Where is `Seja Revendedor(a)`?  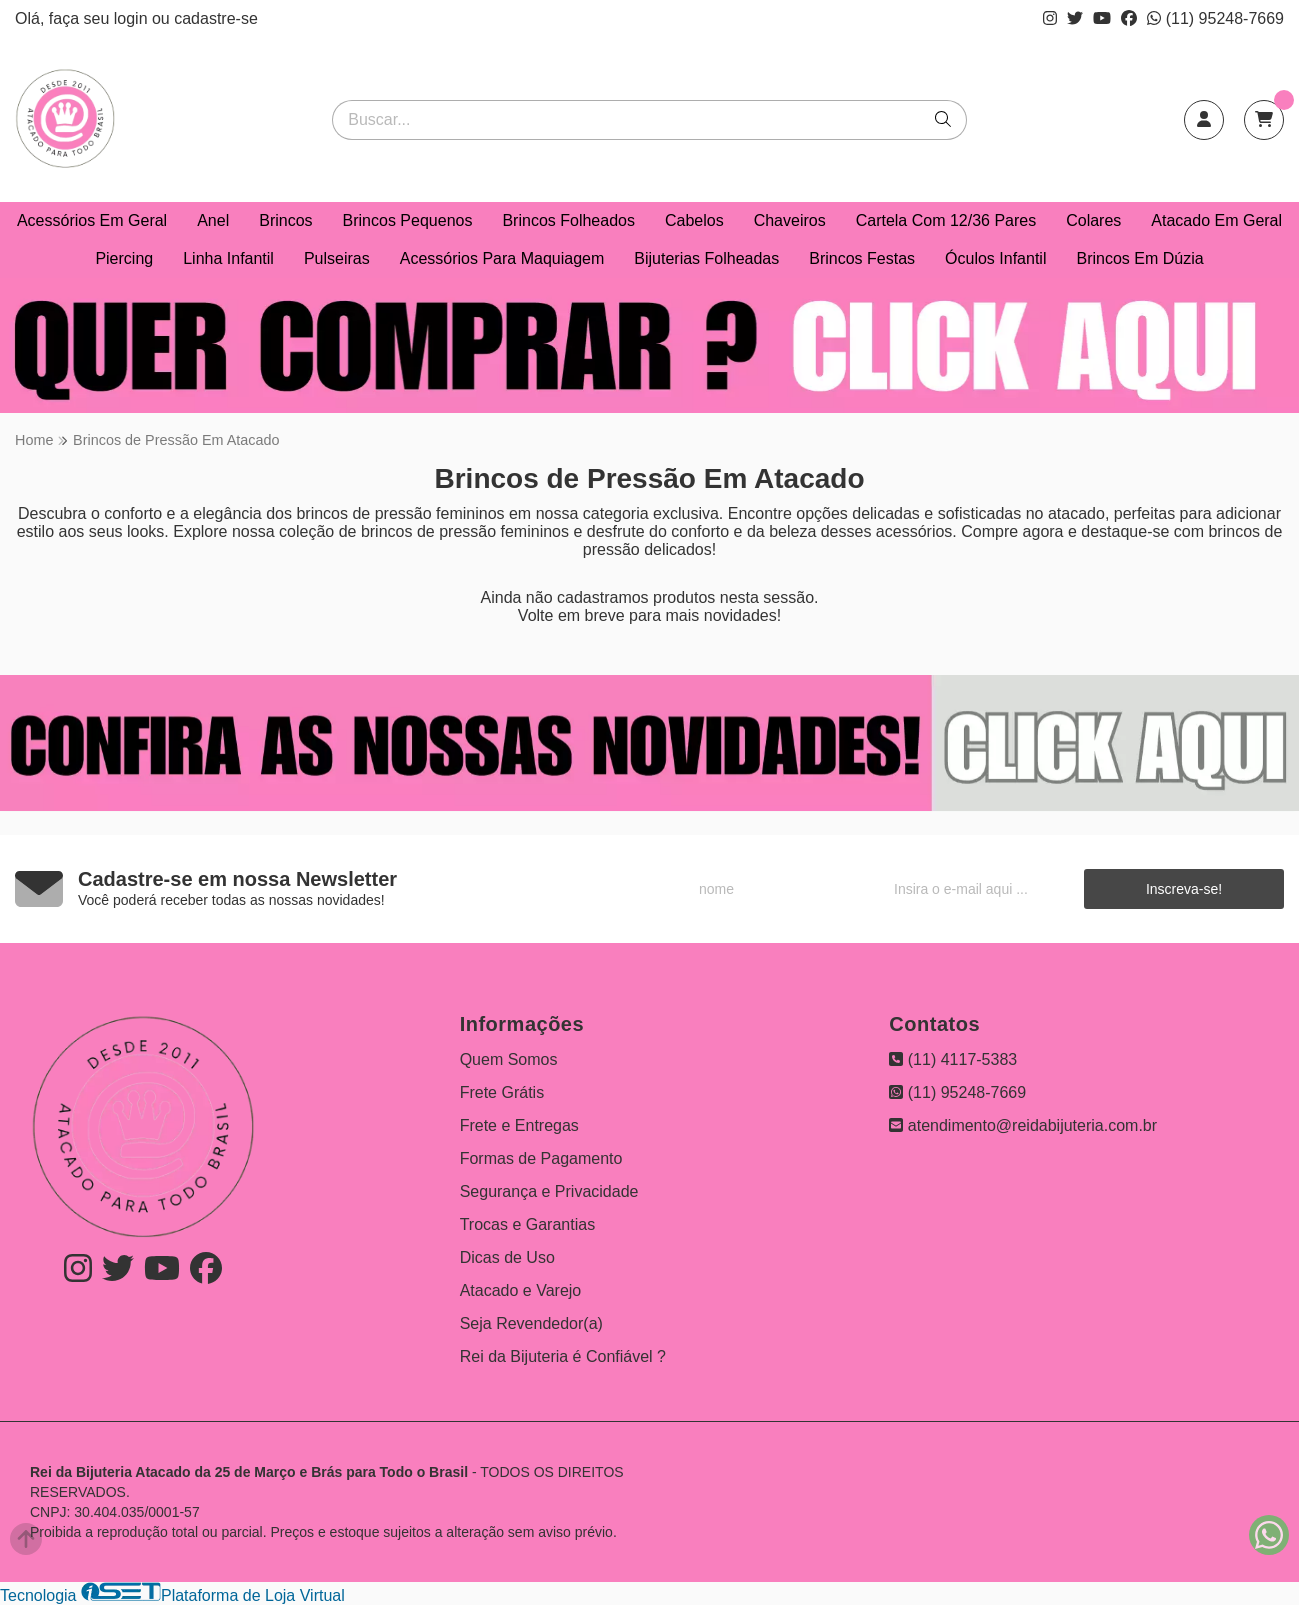 Seja Revendedor(a) is located at coordinates (531, 1323).